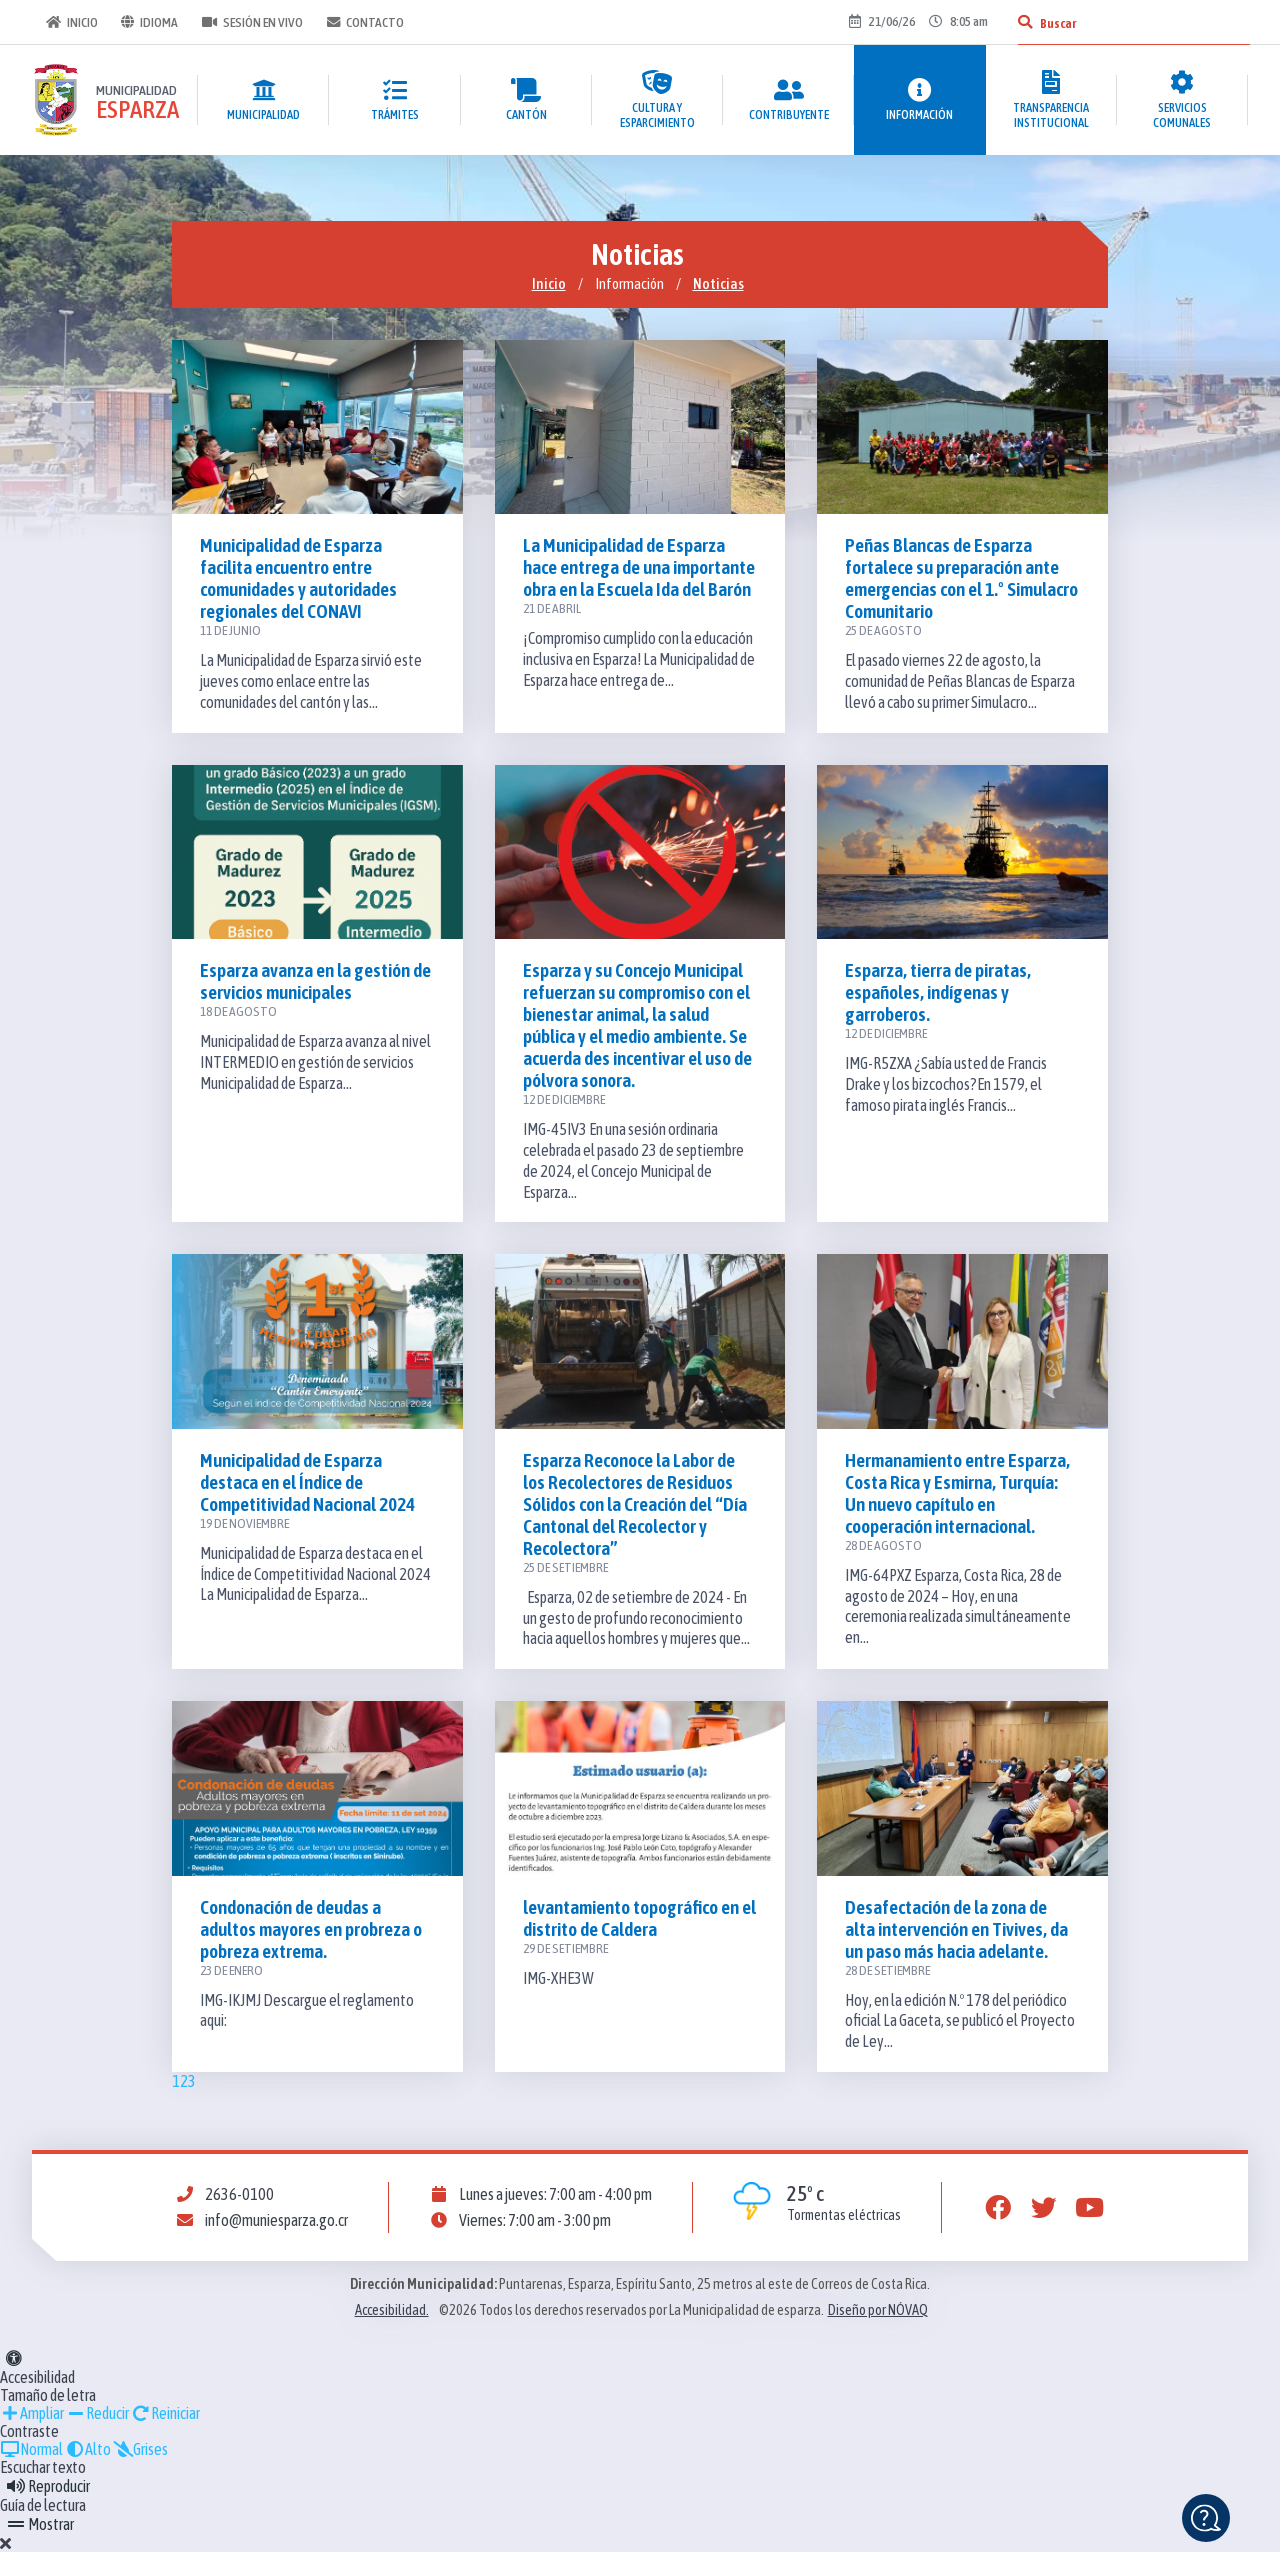 The width and height of the screenshot is (1280, 2552). Describe the element at coordinates (140, 2449) in the screenshot. I see `Grises` at that location.